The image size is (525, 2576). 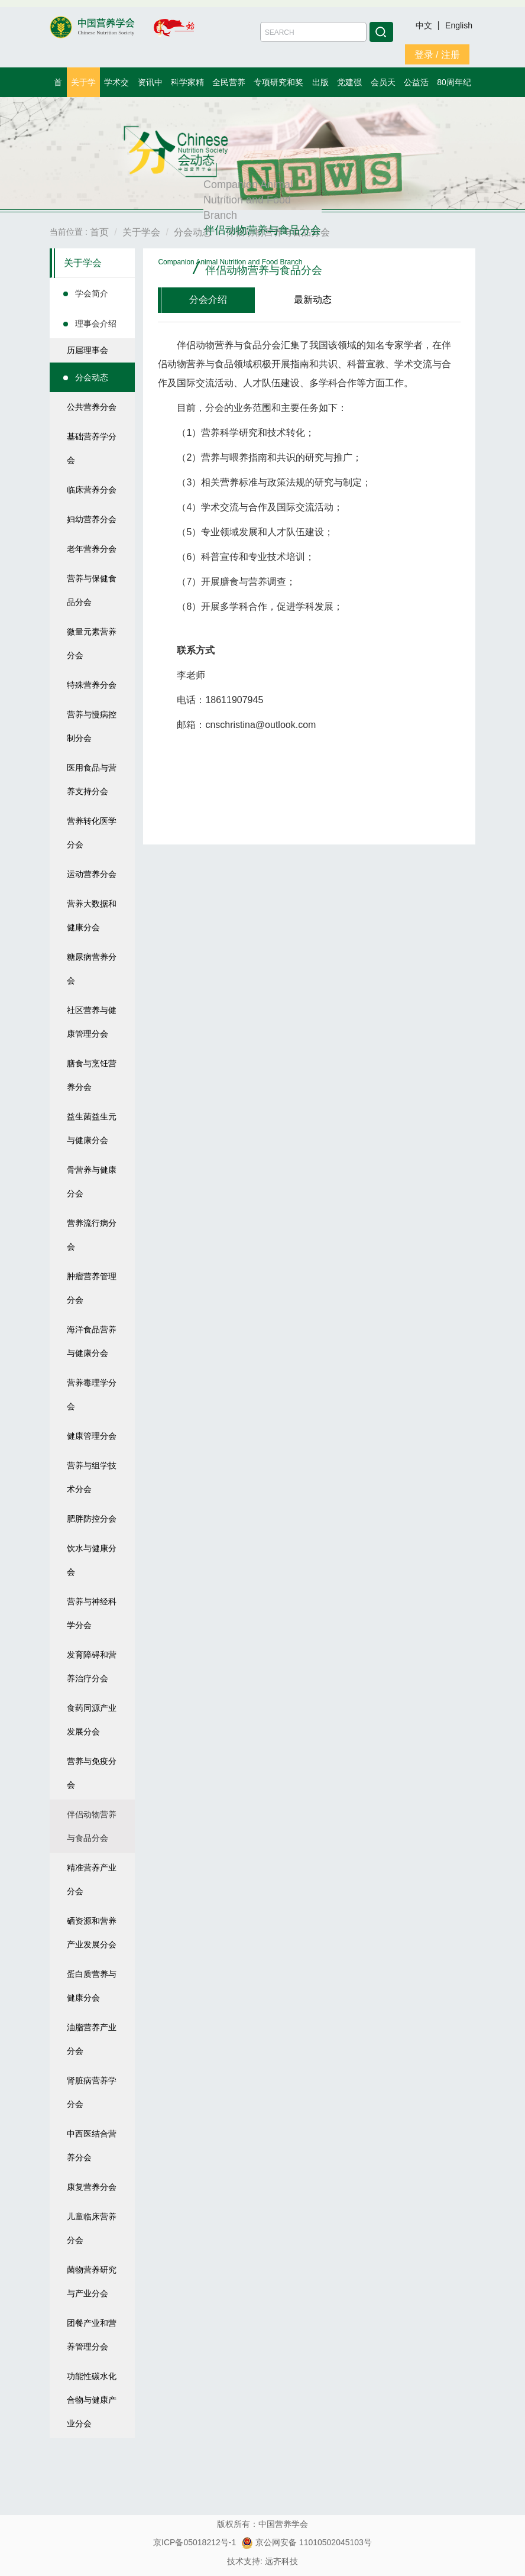 What do you see at coordinates (91, 874) in the screenshot?
I see `运动营养分会` at bounding box center [91, 874].